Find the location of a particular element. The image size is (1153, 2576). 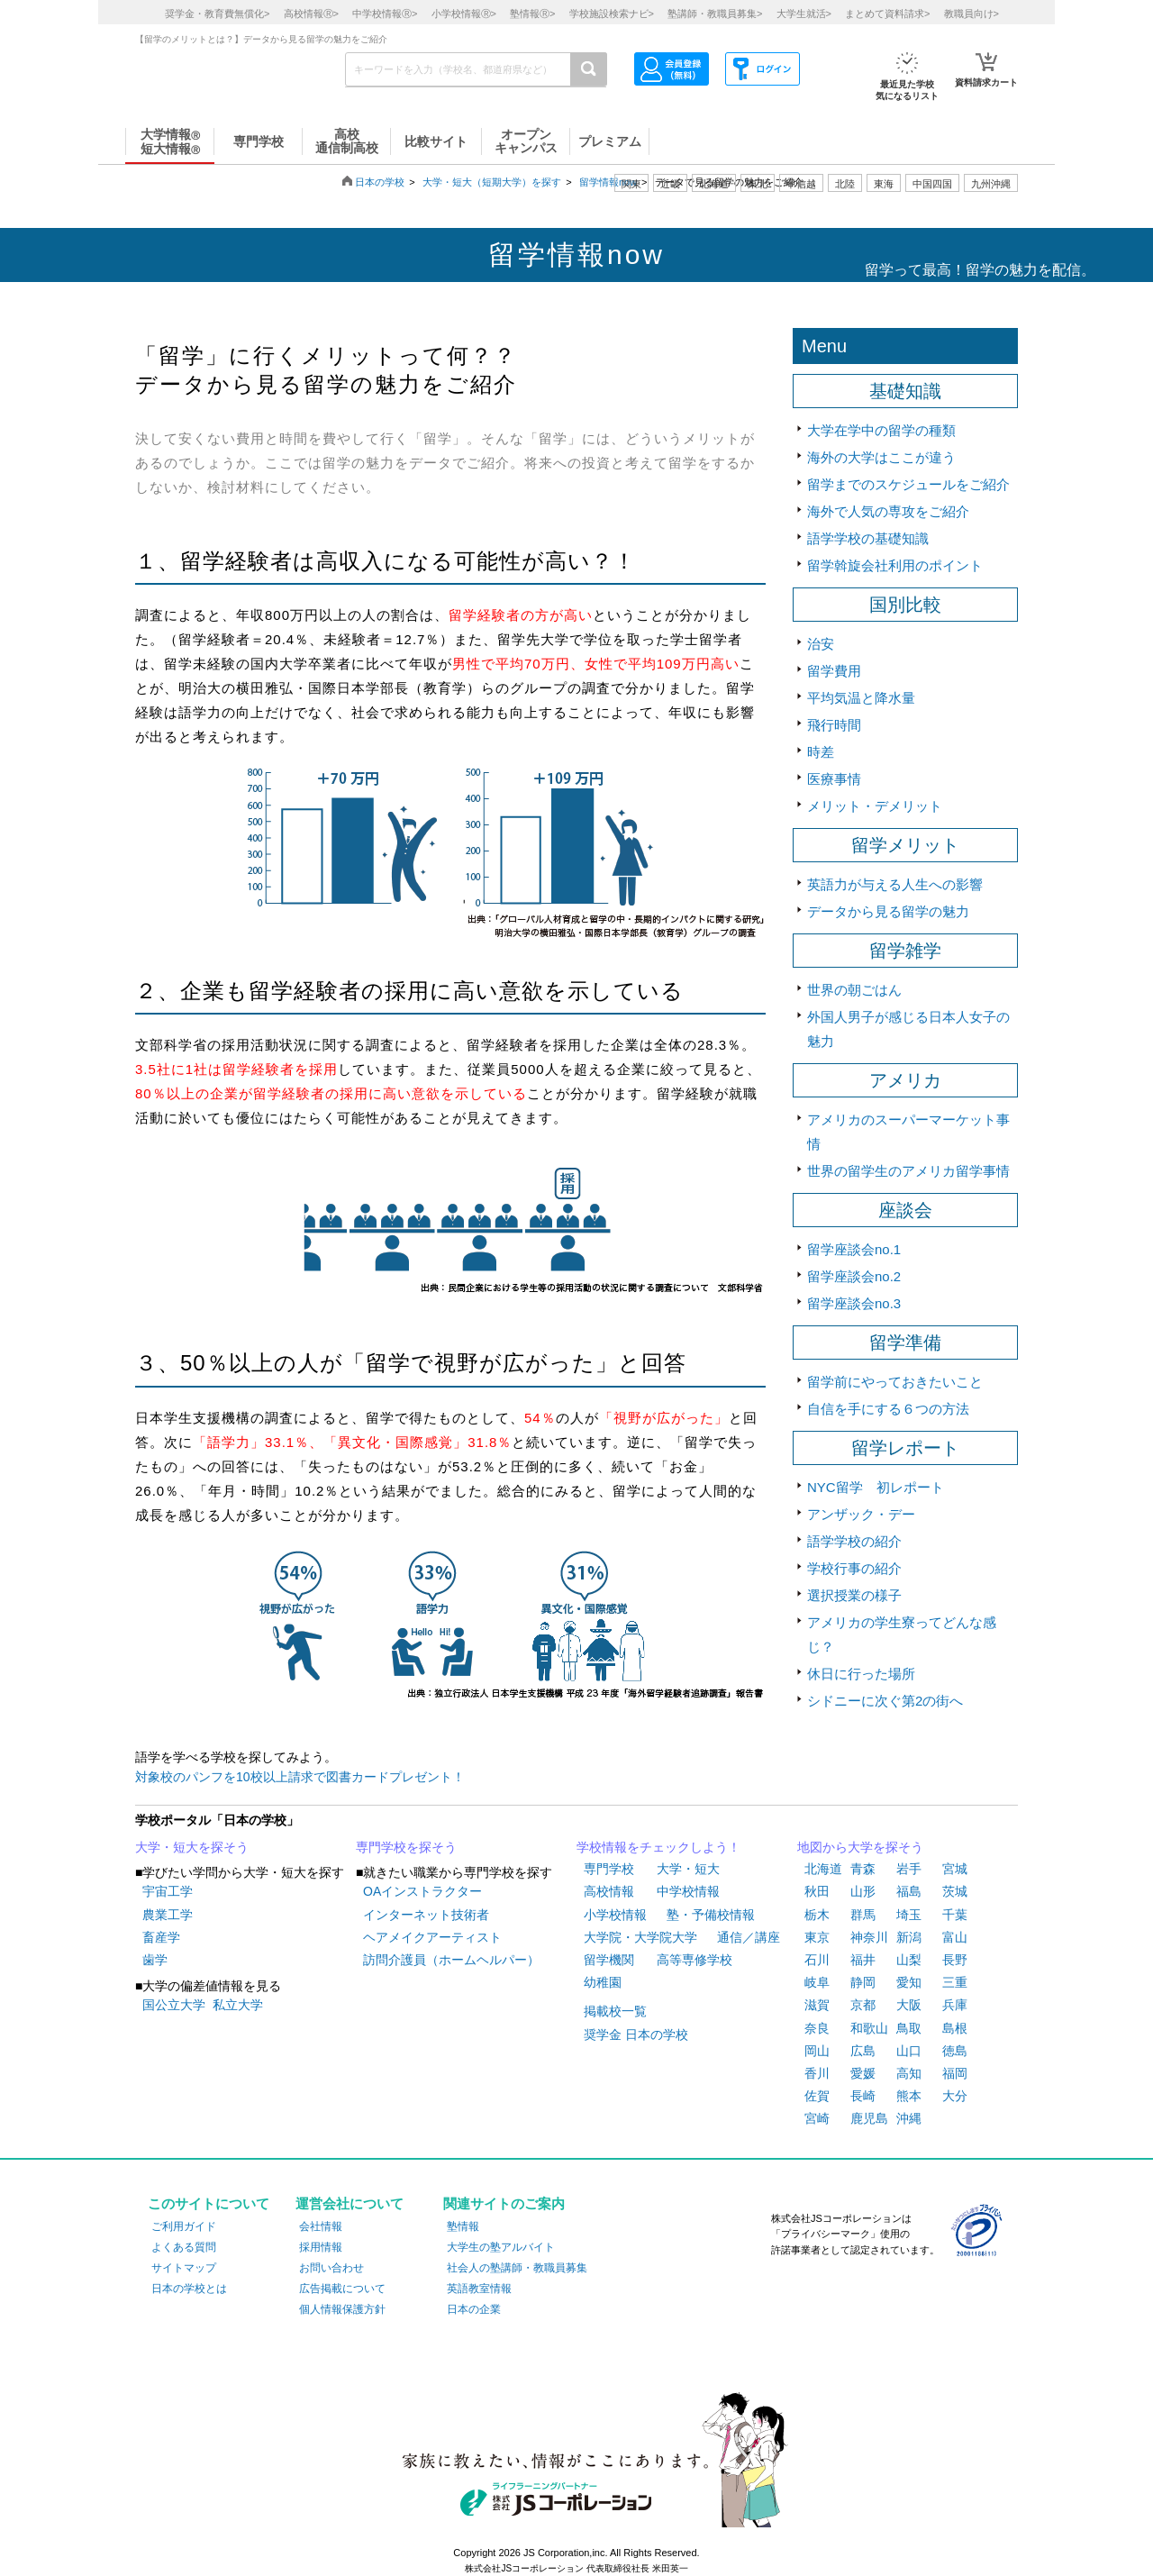

大学生就活> is located at coordinates (803, 13).